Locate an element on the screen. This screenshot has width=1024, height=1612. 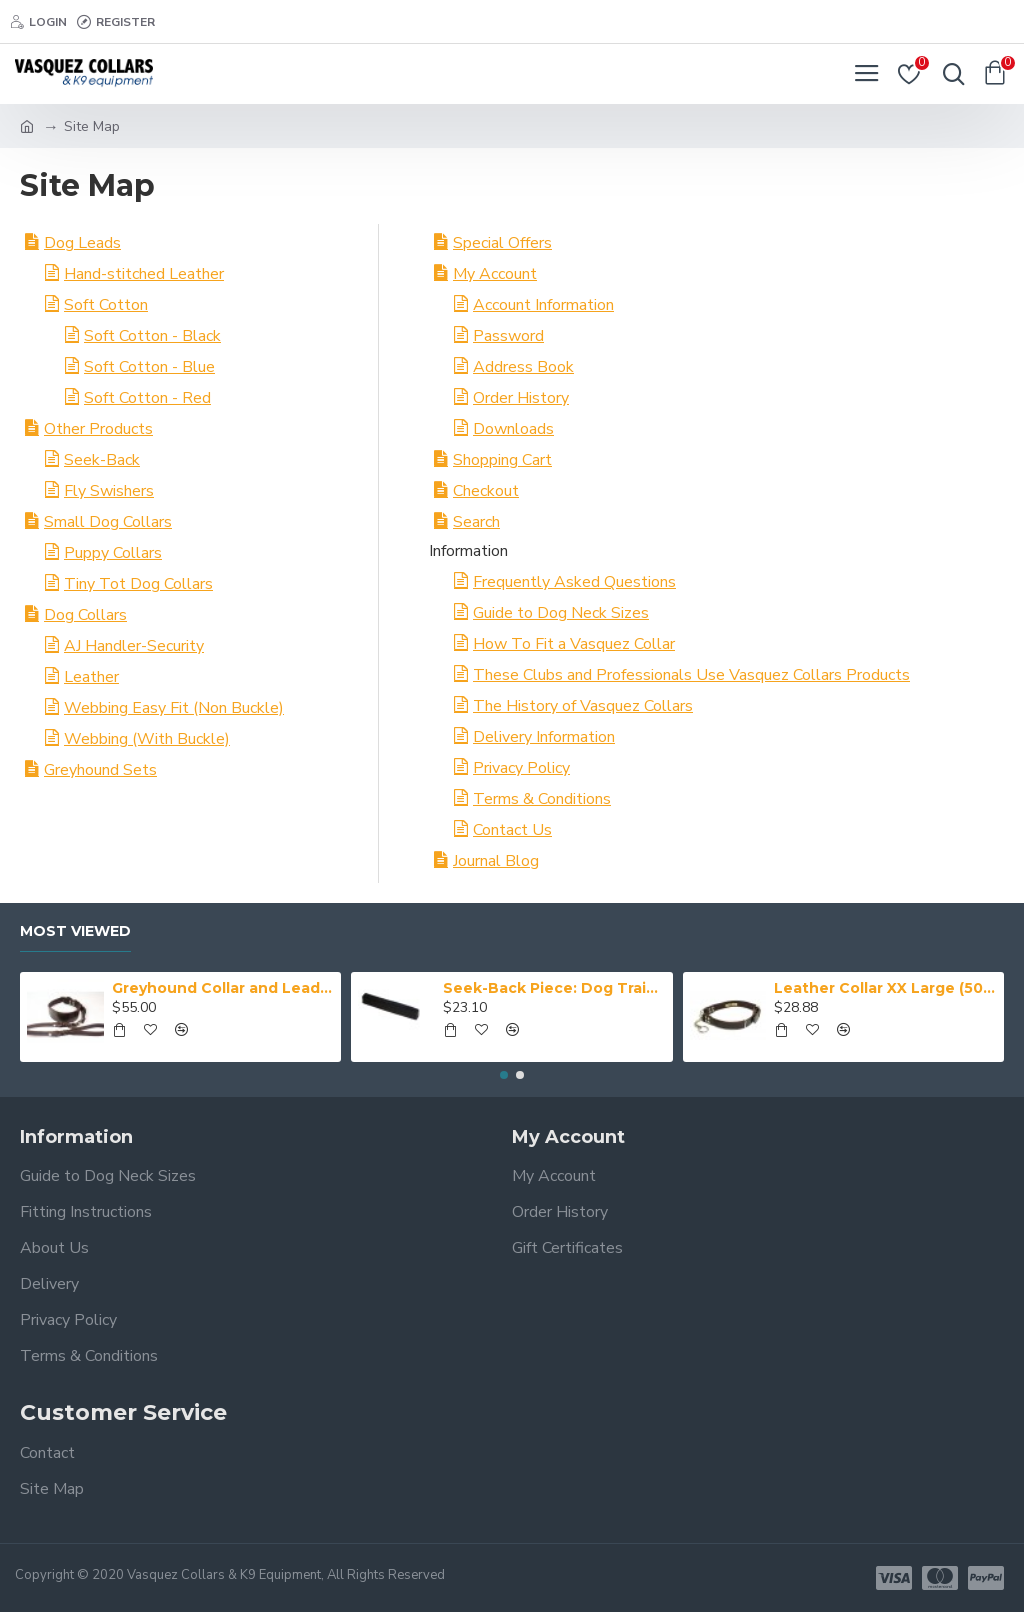
Puppy Collars is located at coordinates (113, 553).